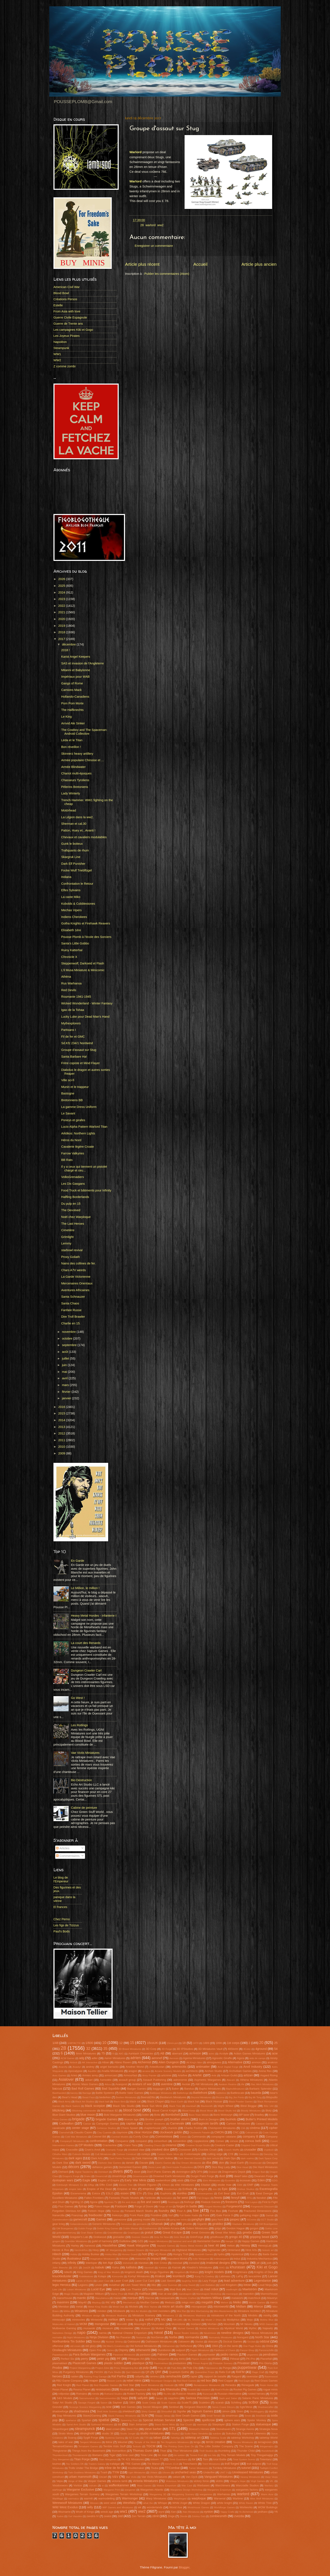  What do you see at coordinates (66, 1385) in the screenshot?
I see `mars` at bounding box center [66, 1385].